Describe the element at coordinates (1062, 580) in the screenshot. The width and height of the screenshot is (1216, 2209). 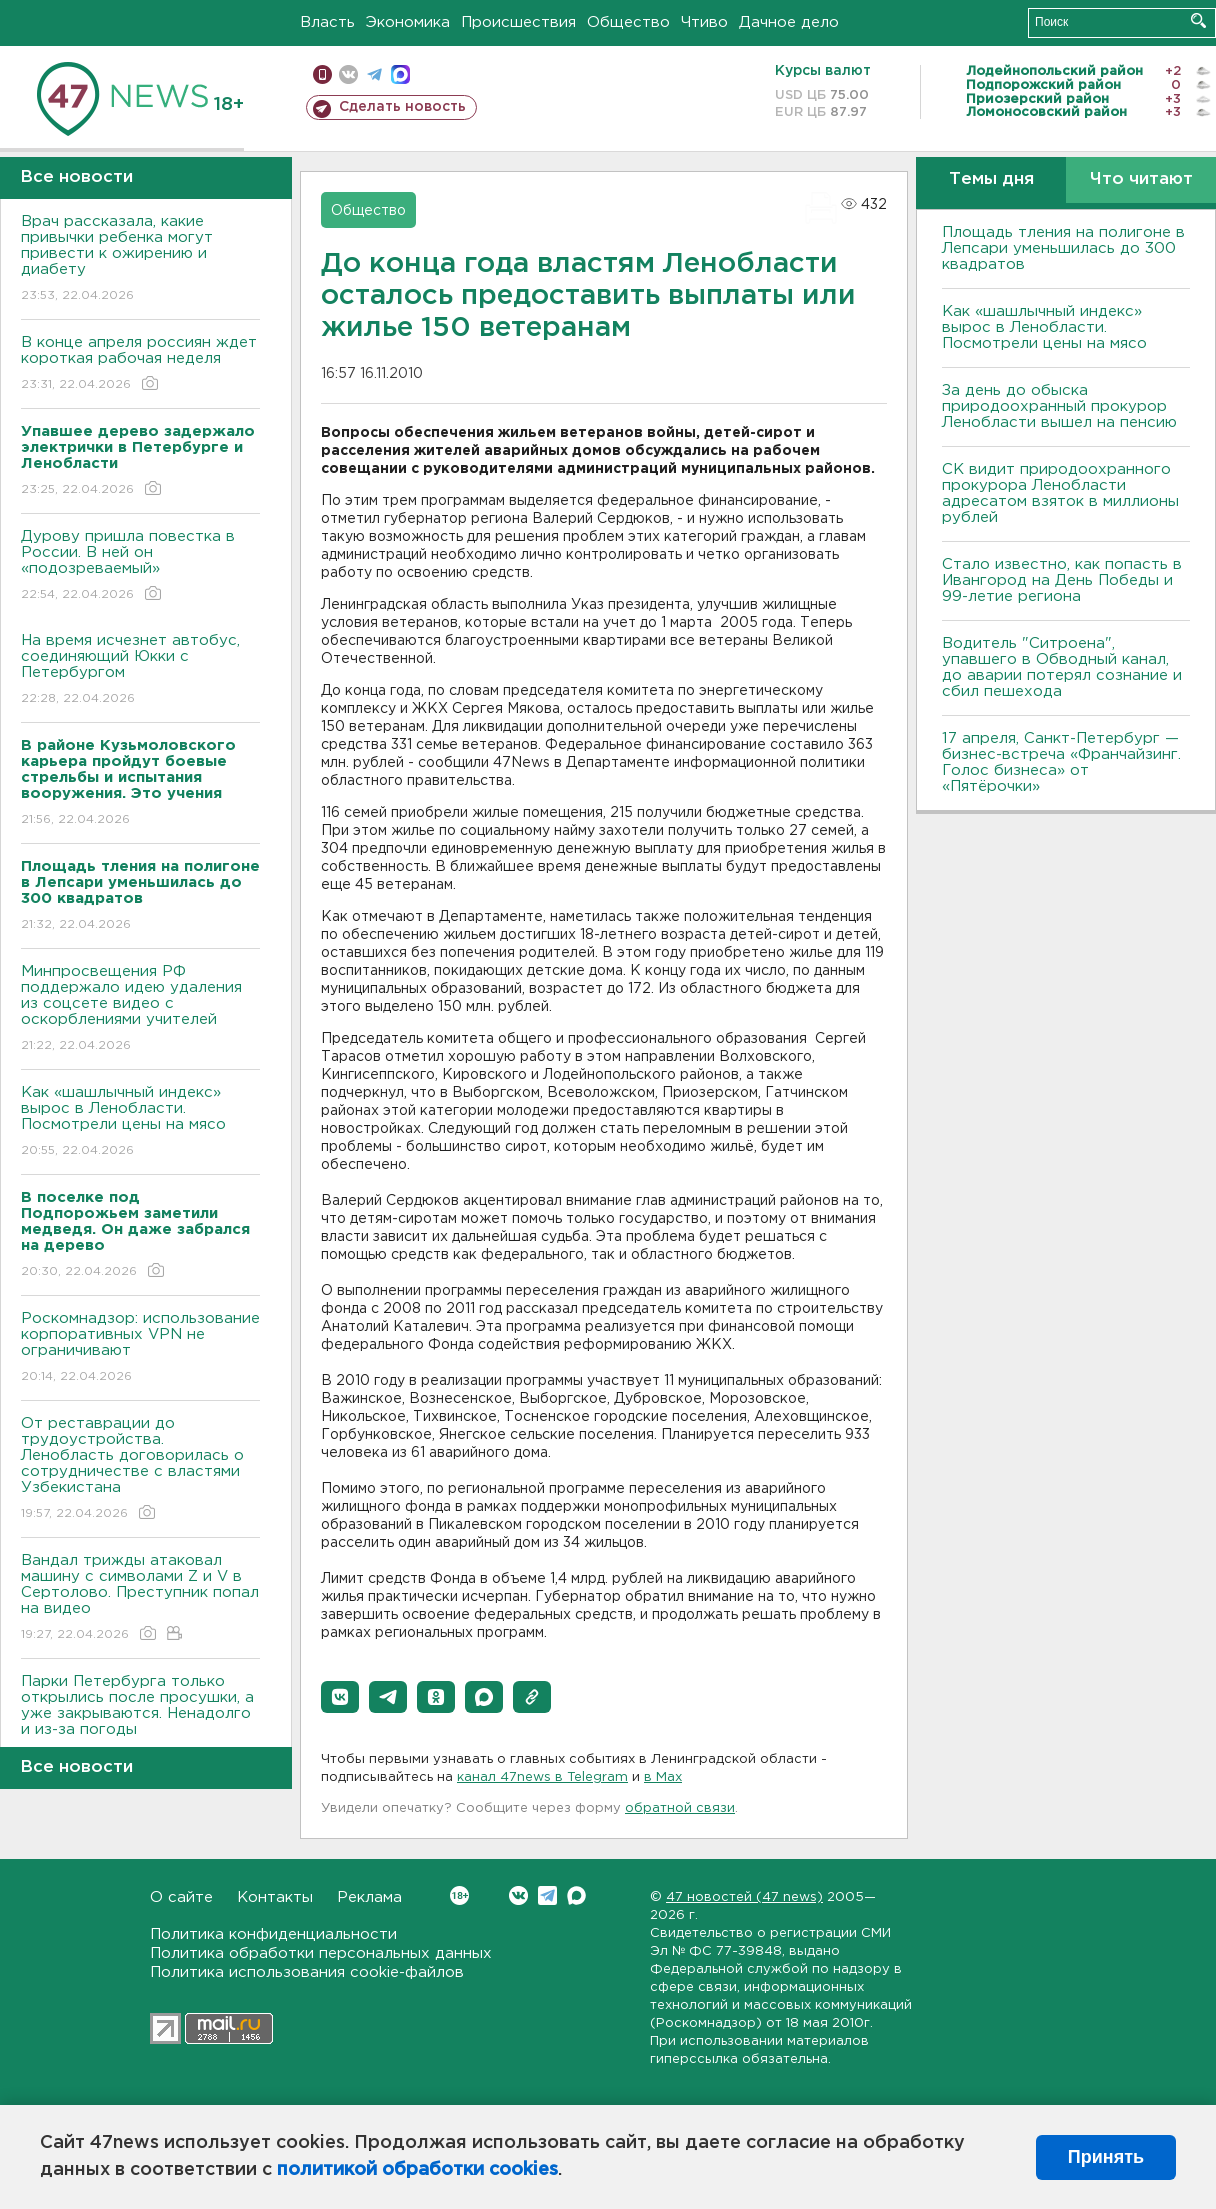
I see `Стало известно, как попасть в Ивангород на День Победы и 99-летие региона` at that location.